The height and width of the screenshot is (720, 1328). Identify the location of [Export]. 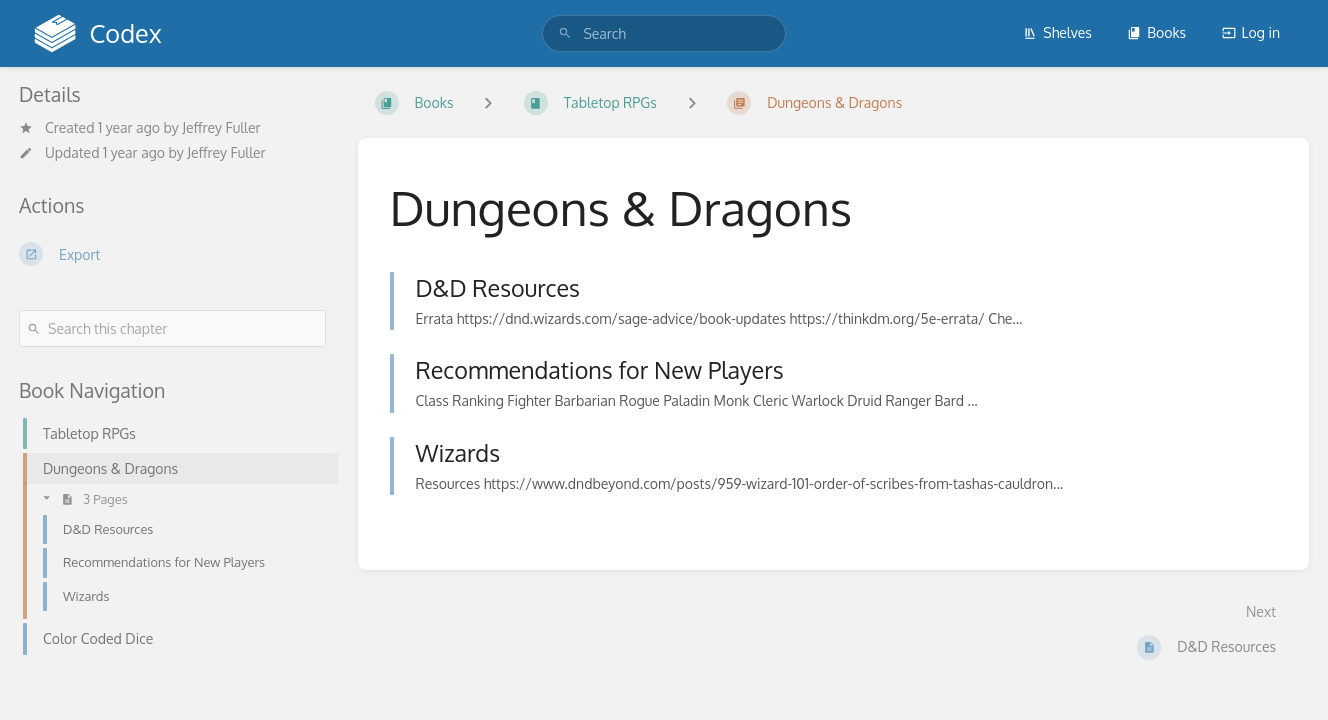
(172, 254).